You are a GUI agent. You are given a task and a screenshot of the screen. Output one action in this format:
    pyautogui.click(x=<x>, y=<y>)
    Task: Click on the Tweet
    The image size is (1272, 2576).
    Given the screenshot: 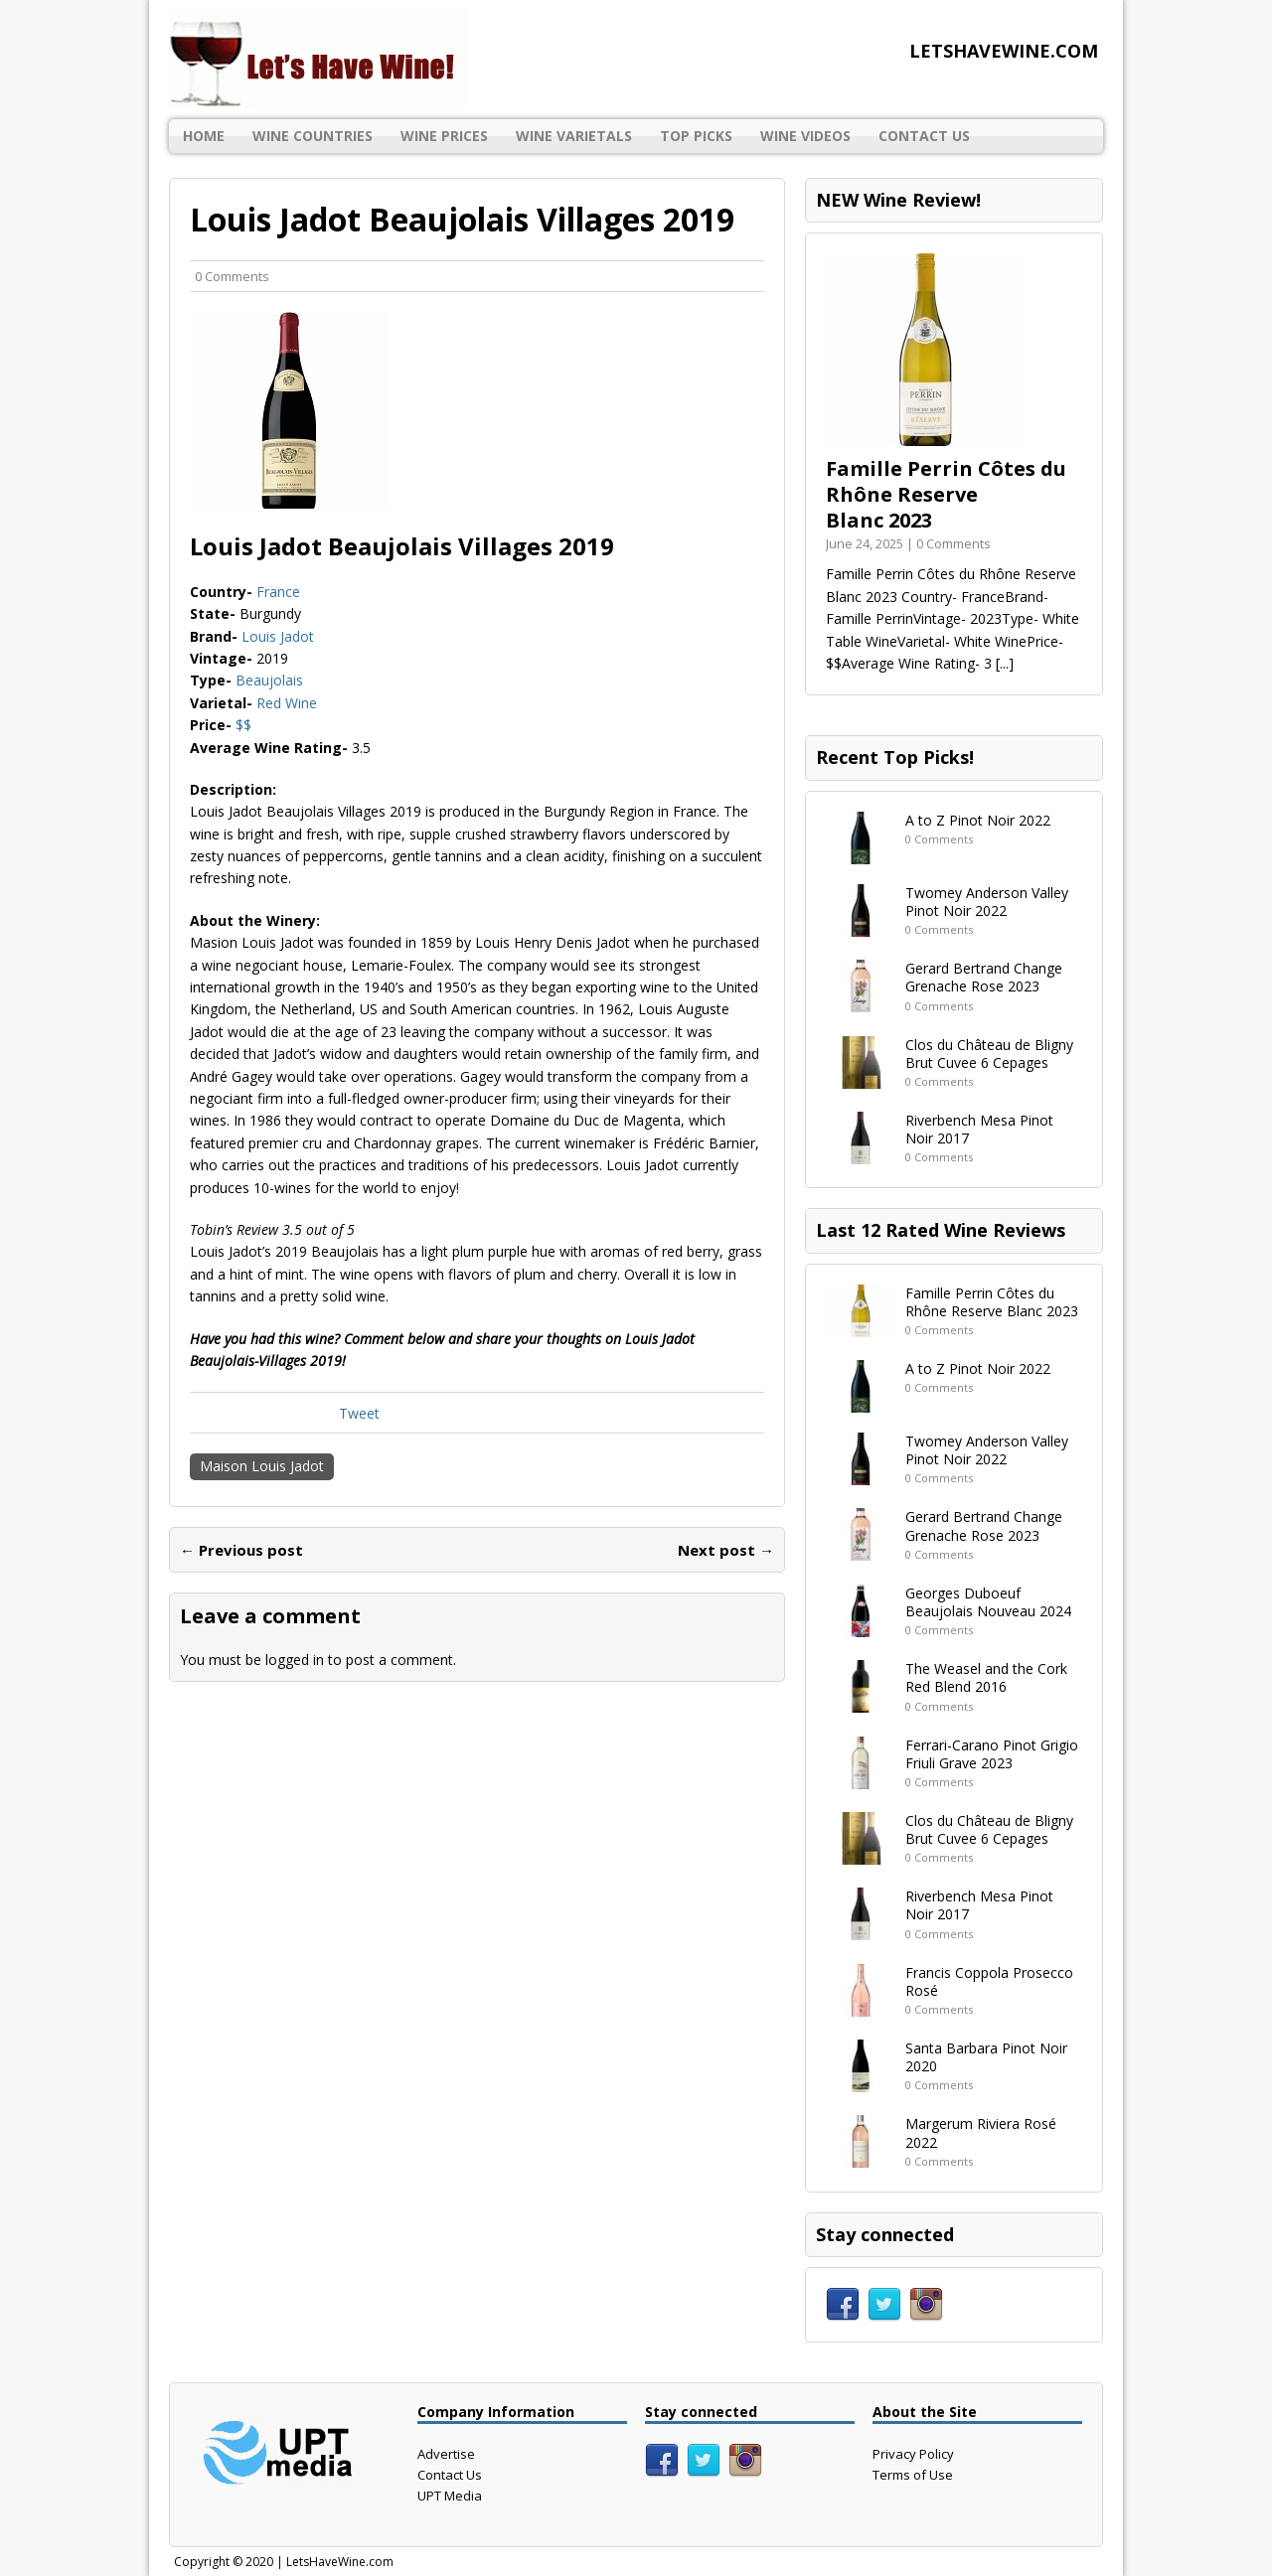 What is the action you would take?
    pyautogui.click(x=359, y=1413)
    